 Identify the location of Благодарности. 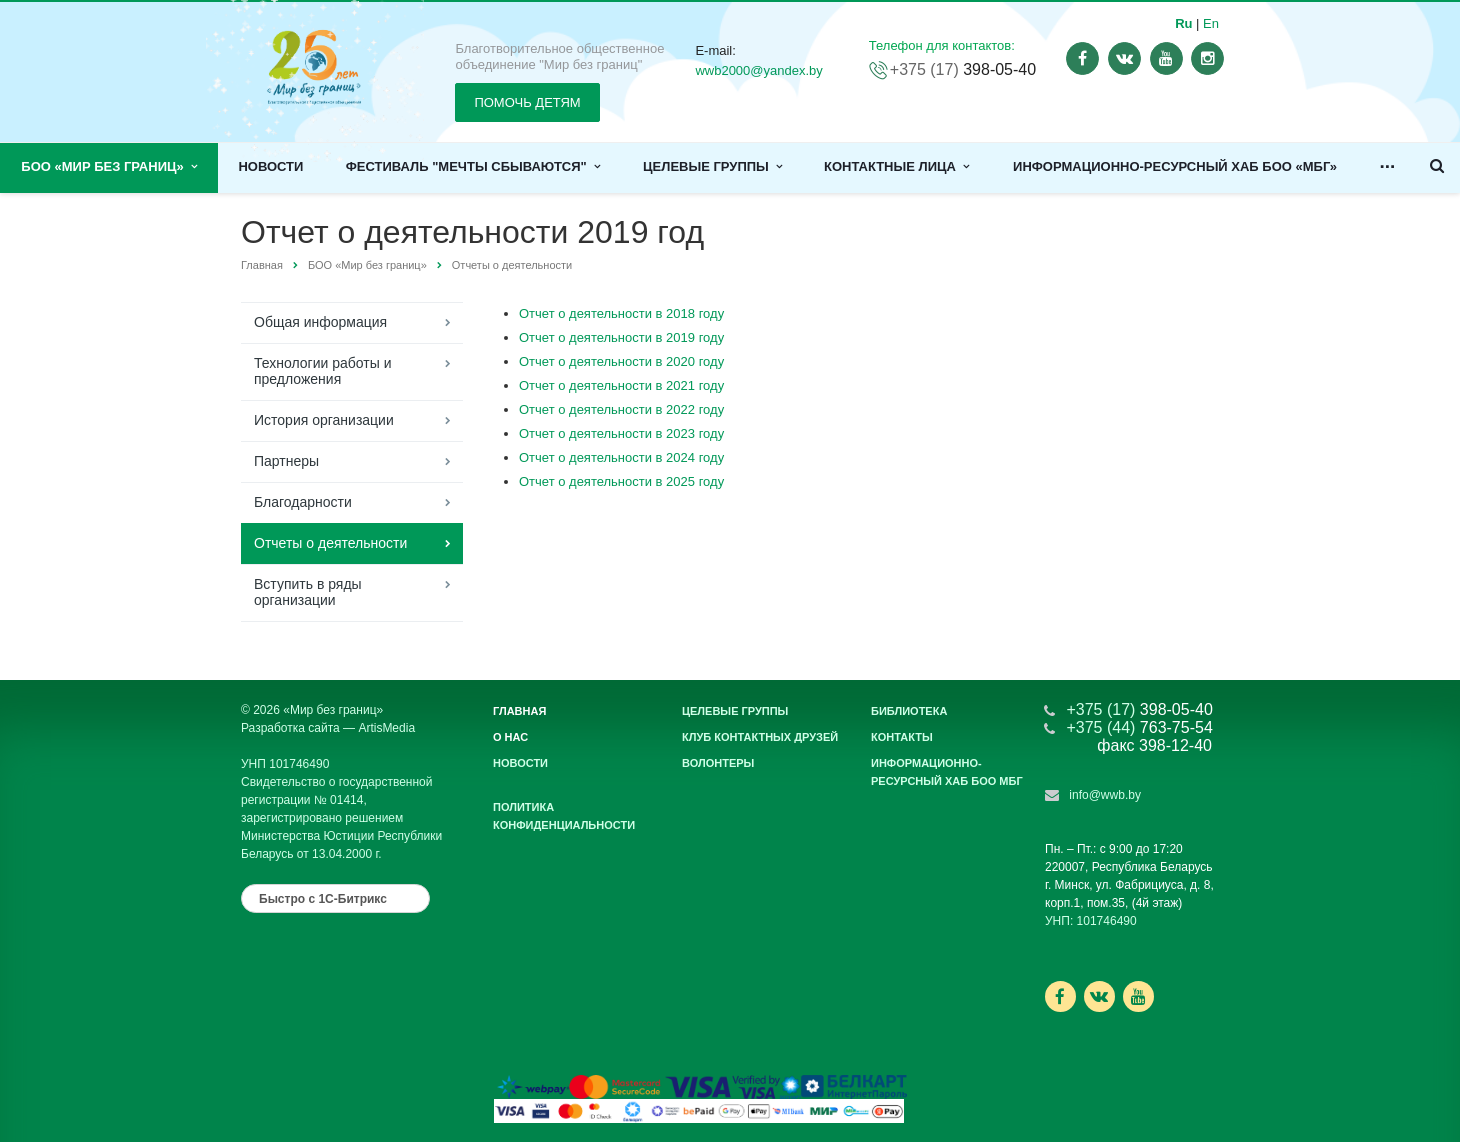
(303, 502).